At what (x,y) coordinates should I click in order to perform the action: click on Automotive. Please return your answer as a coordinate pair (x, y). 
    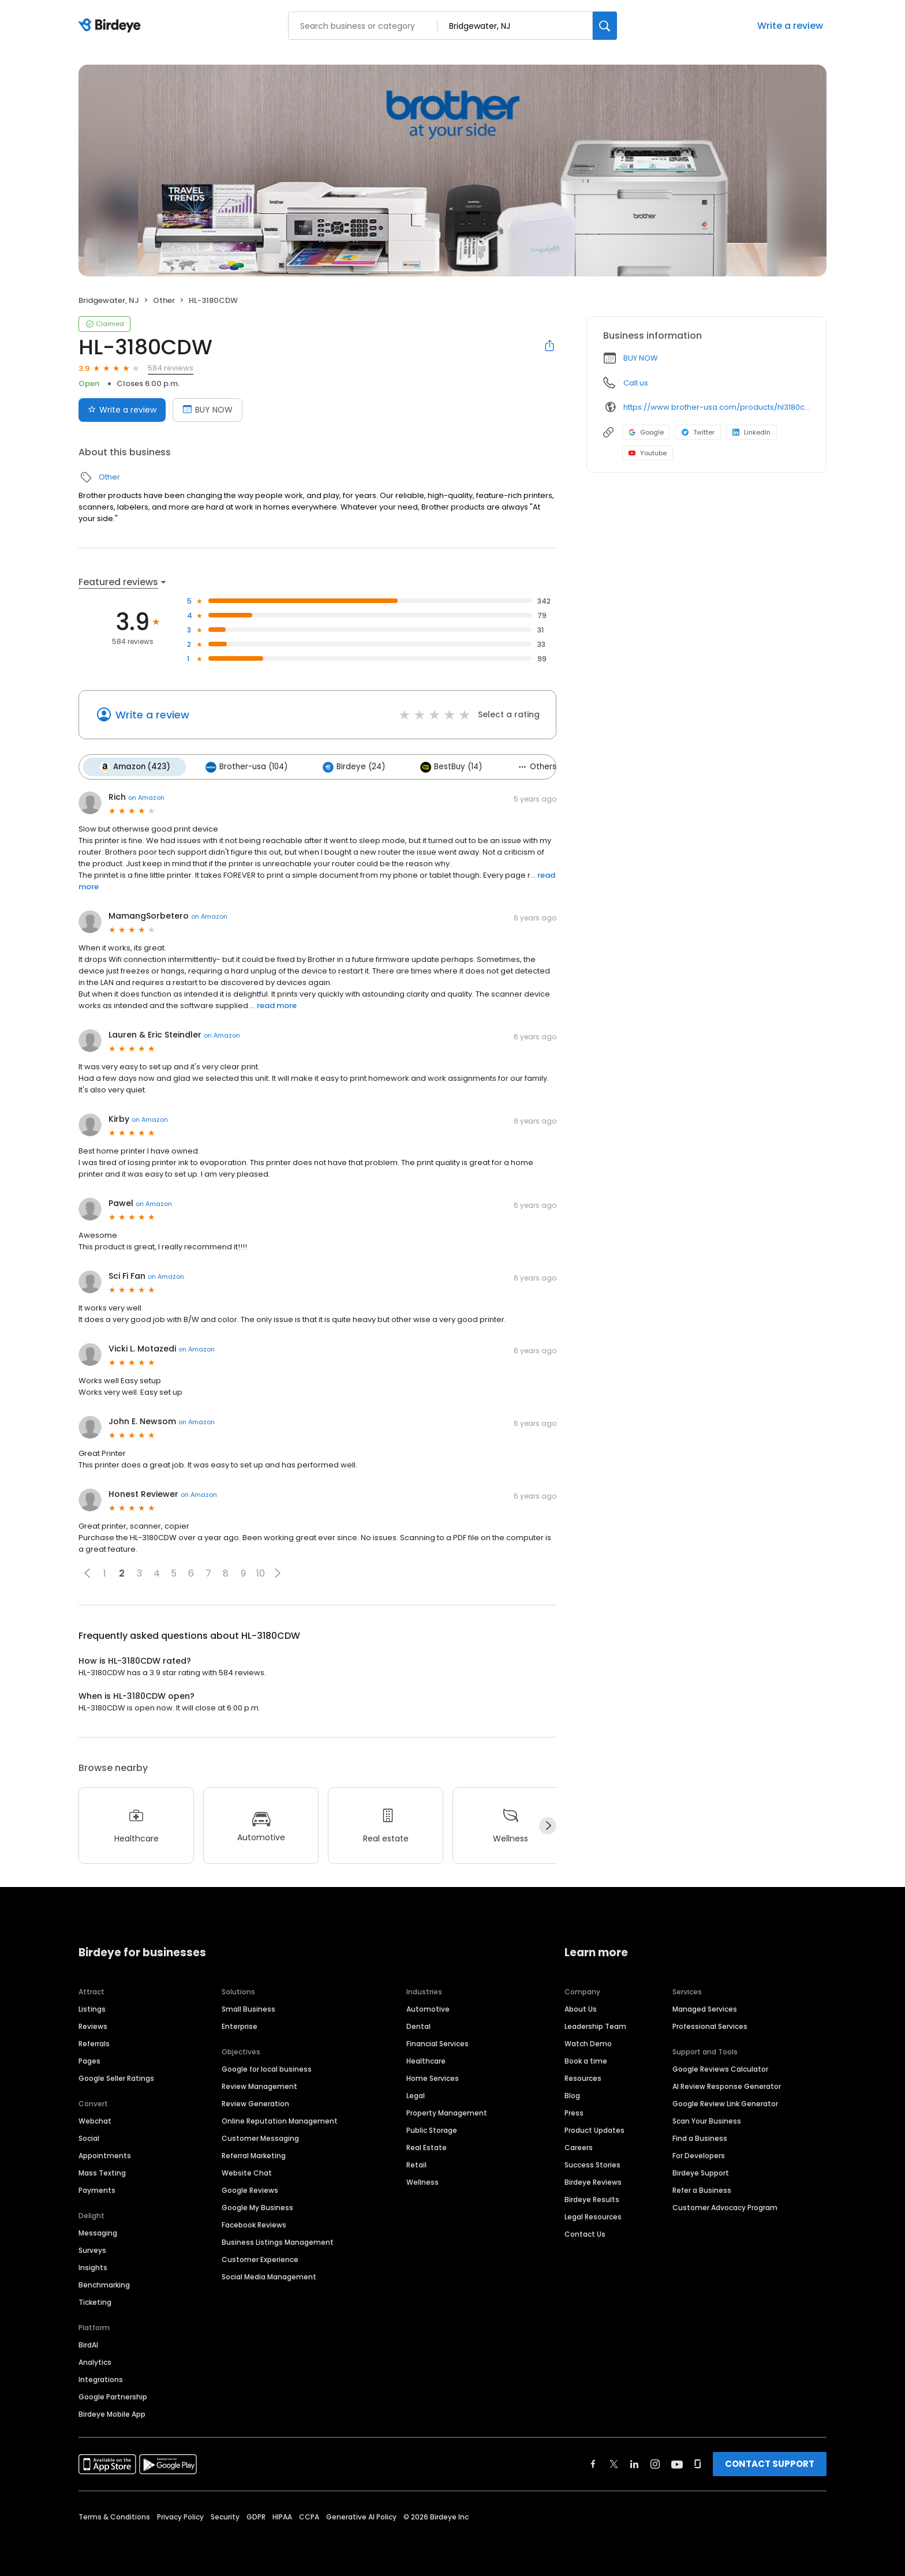
    Looking at the image, I should click on (428, 2007).